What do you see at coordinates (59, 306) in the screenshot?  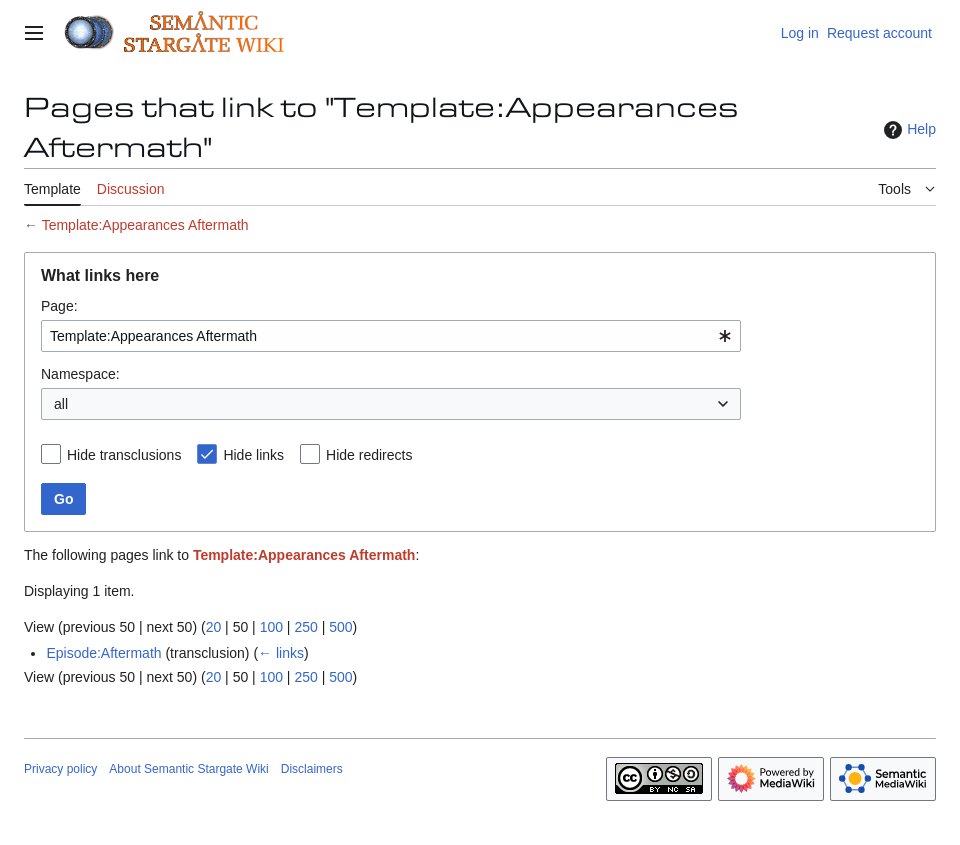 I see `Page:` at bounding box center [59, 306].